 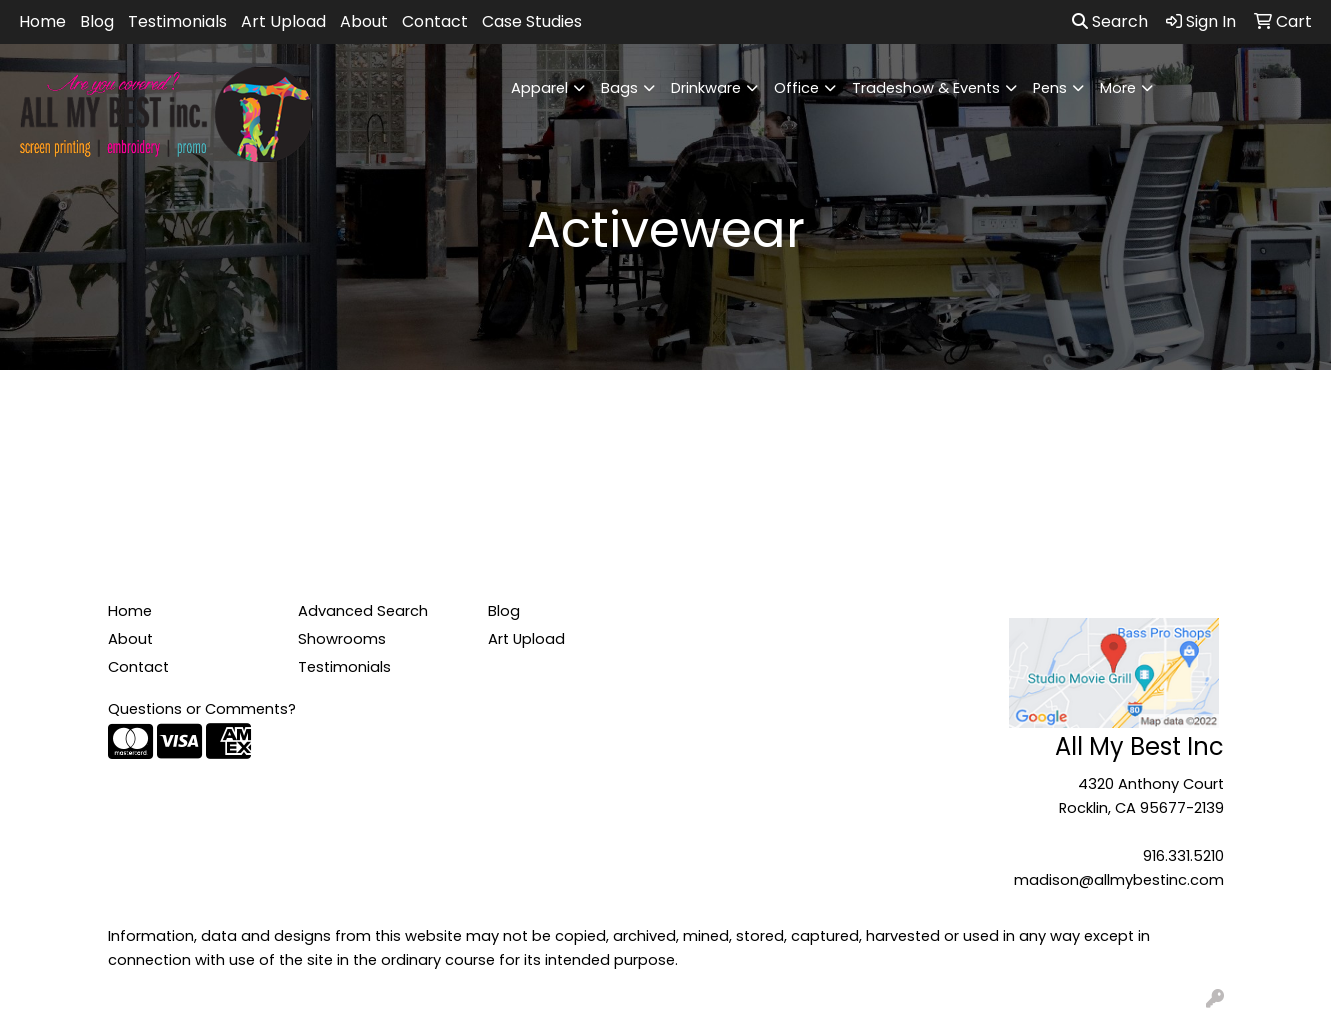 I want to click on madison@allmybestinc.com, so click(x=1119, y=880).